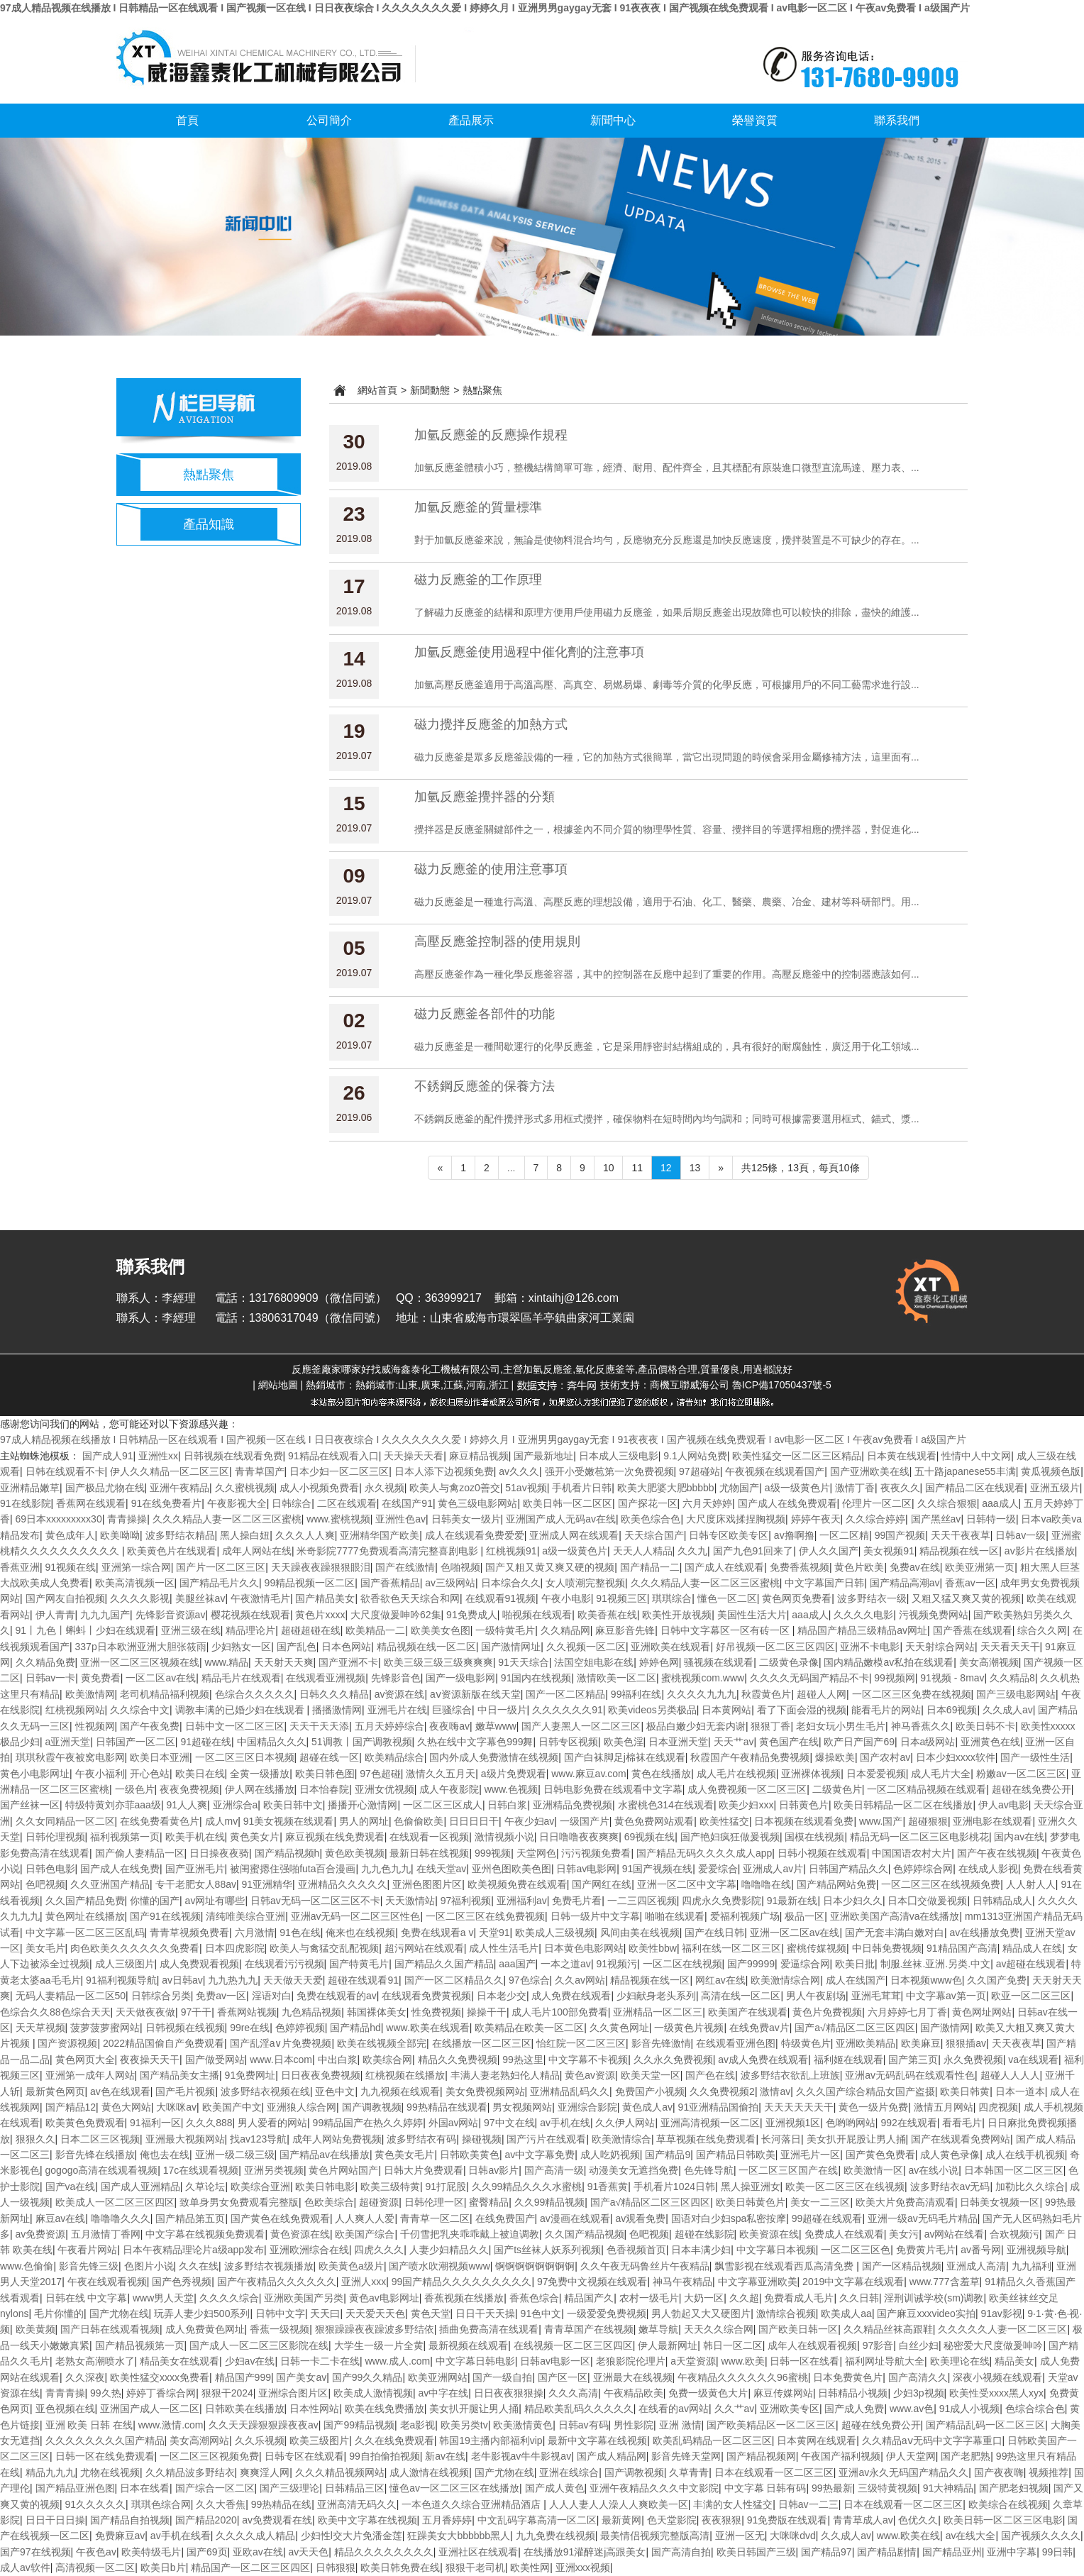  Describe the element at coordinates (405, 1567) in the screenshot. I see `国产在线激情` at that location.